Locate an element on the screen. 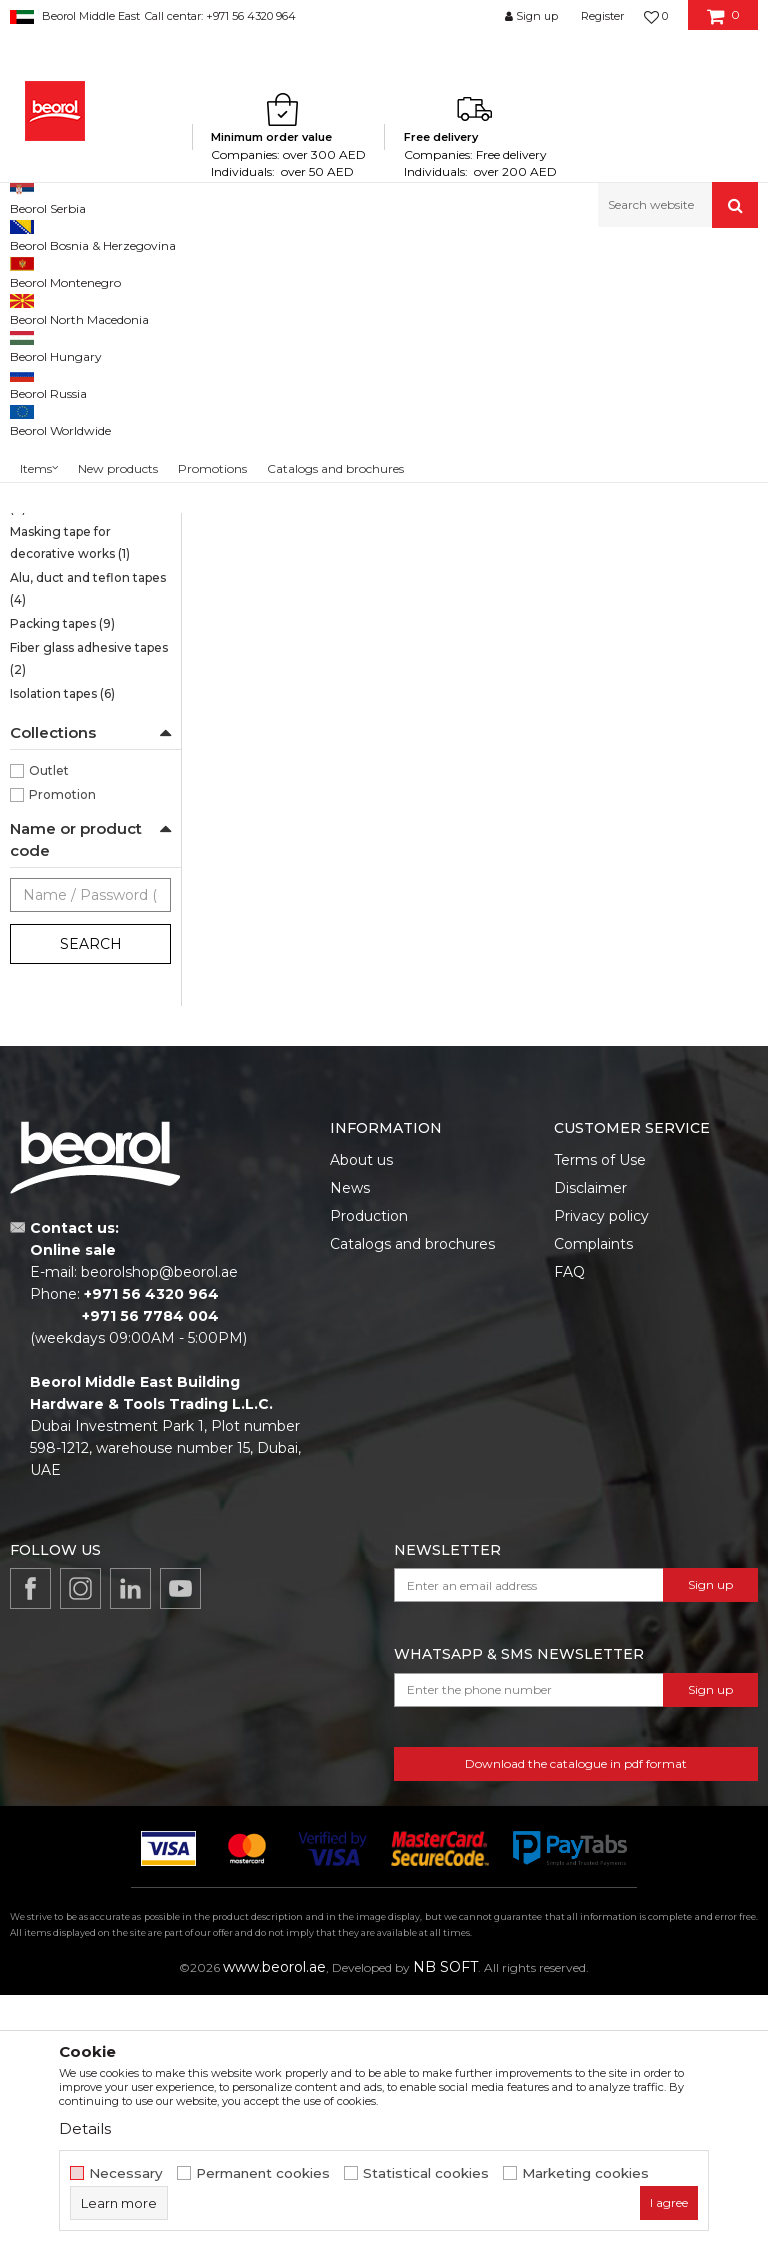 This screenshot has width=768, height=2253. Register is located at coordinates (602, 16).